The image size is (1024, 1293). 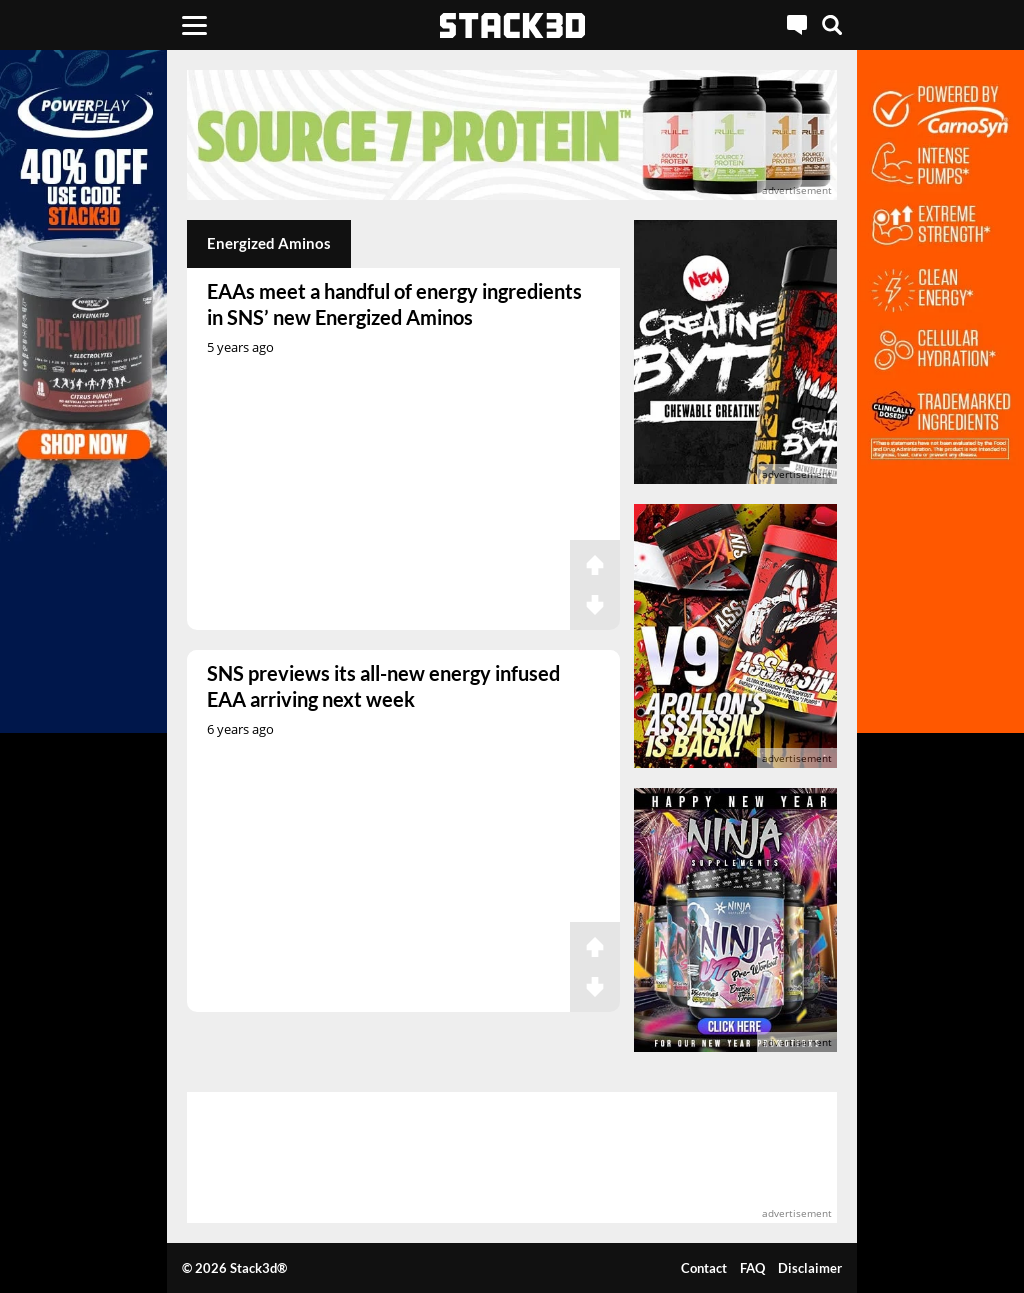 What do you see at coordinates (704, 1268) in the screenshot?
I see `Contact` at bounding box center [704, 1268].